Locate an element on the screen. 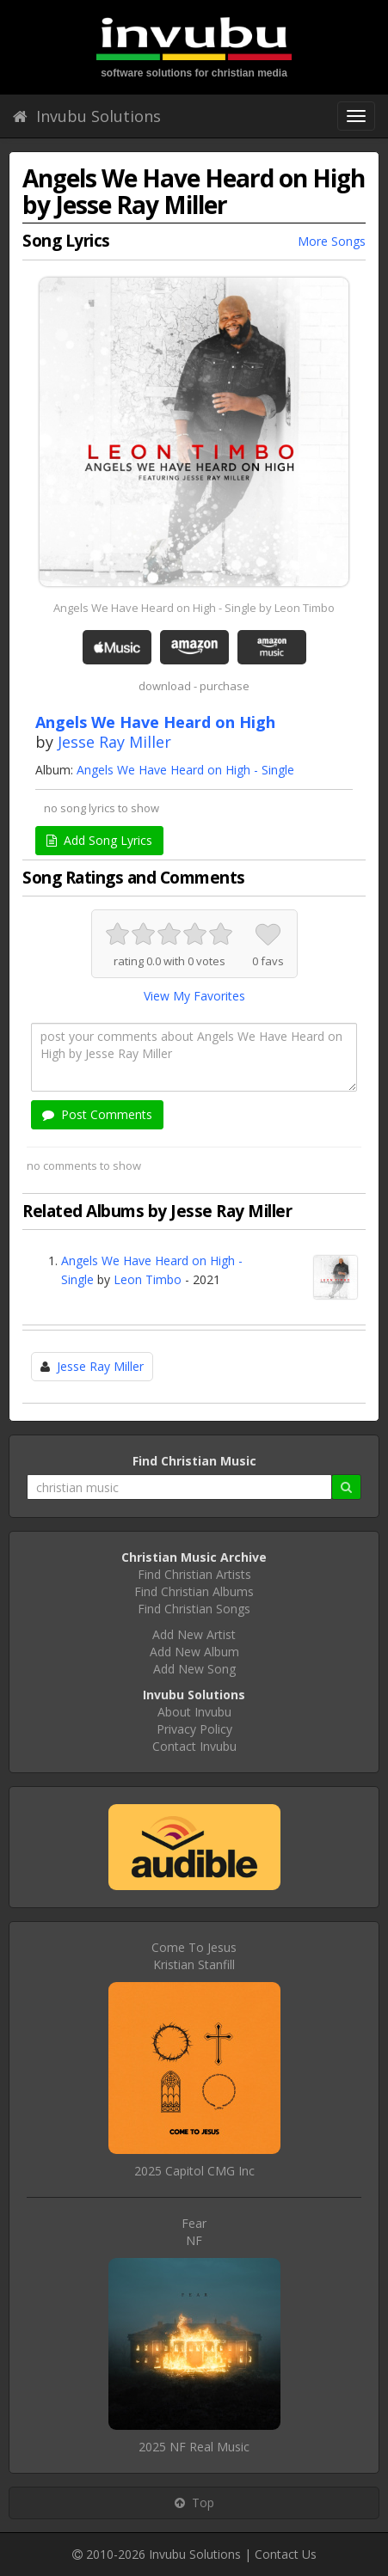 This screenshot has height=2576, width=388. Find Christian Artists is located at coordinates (194, 1574).